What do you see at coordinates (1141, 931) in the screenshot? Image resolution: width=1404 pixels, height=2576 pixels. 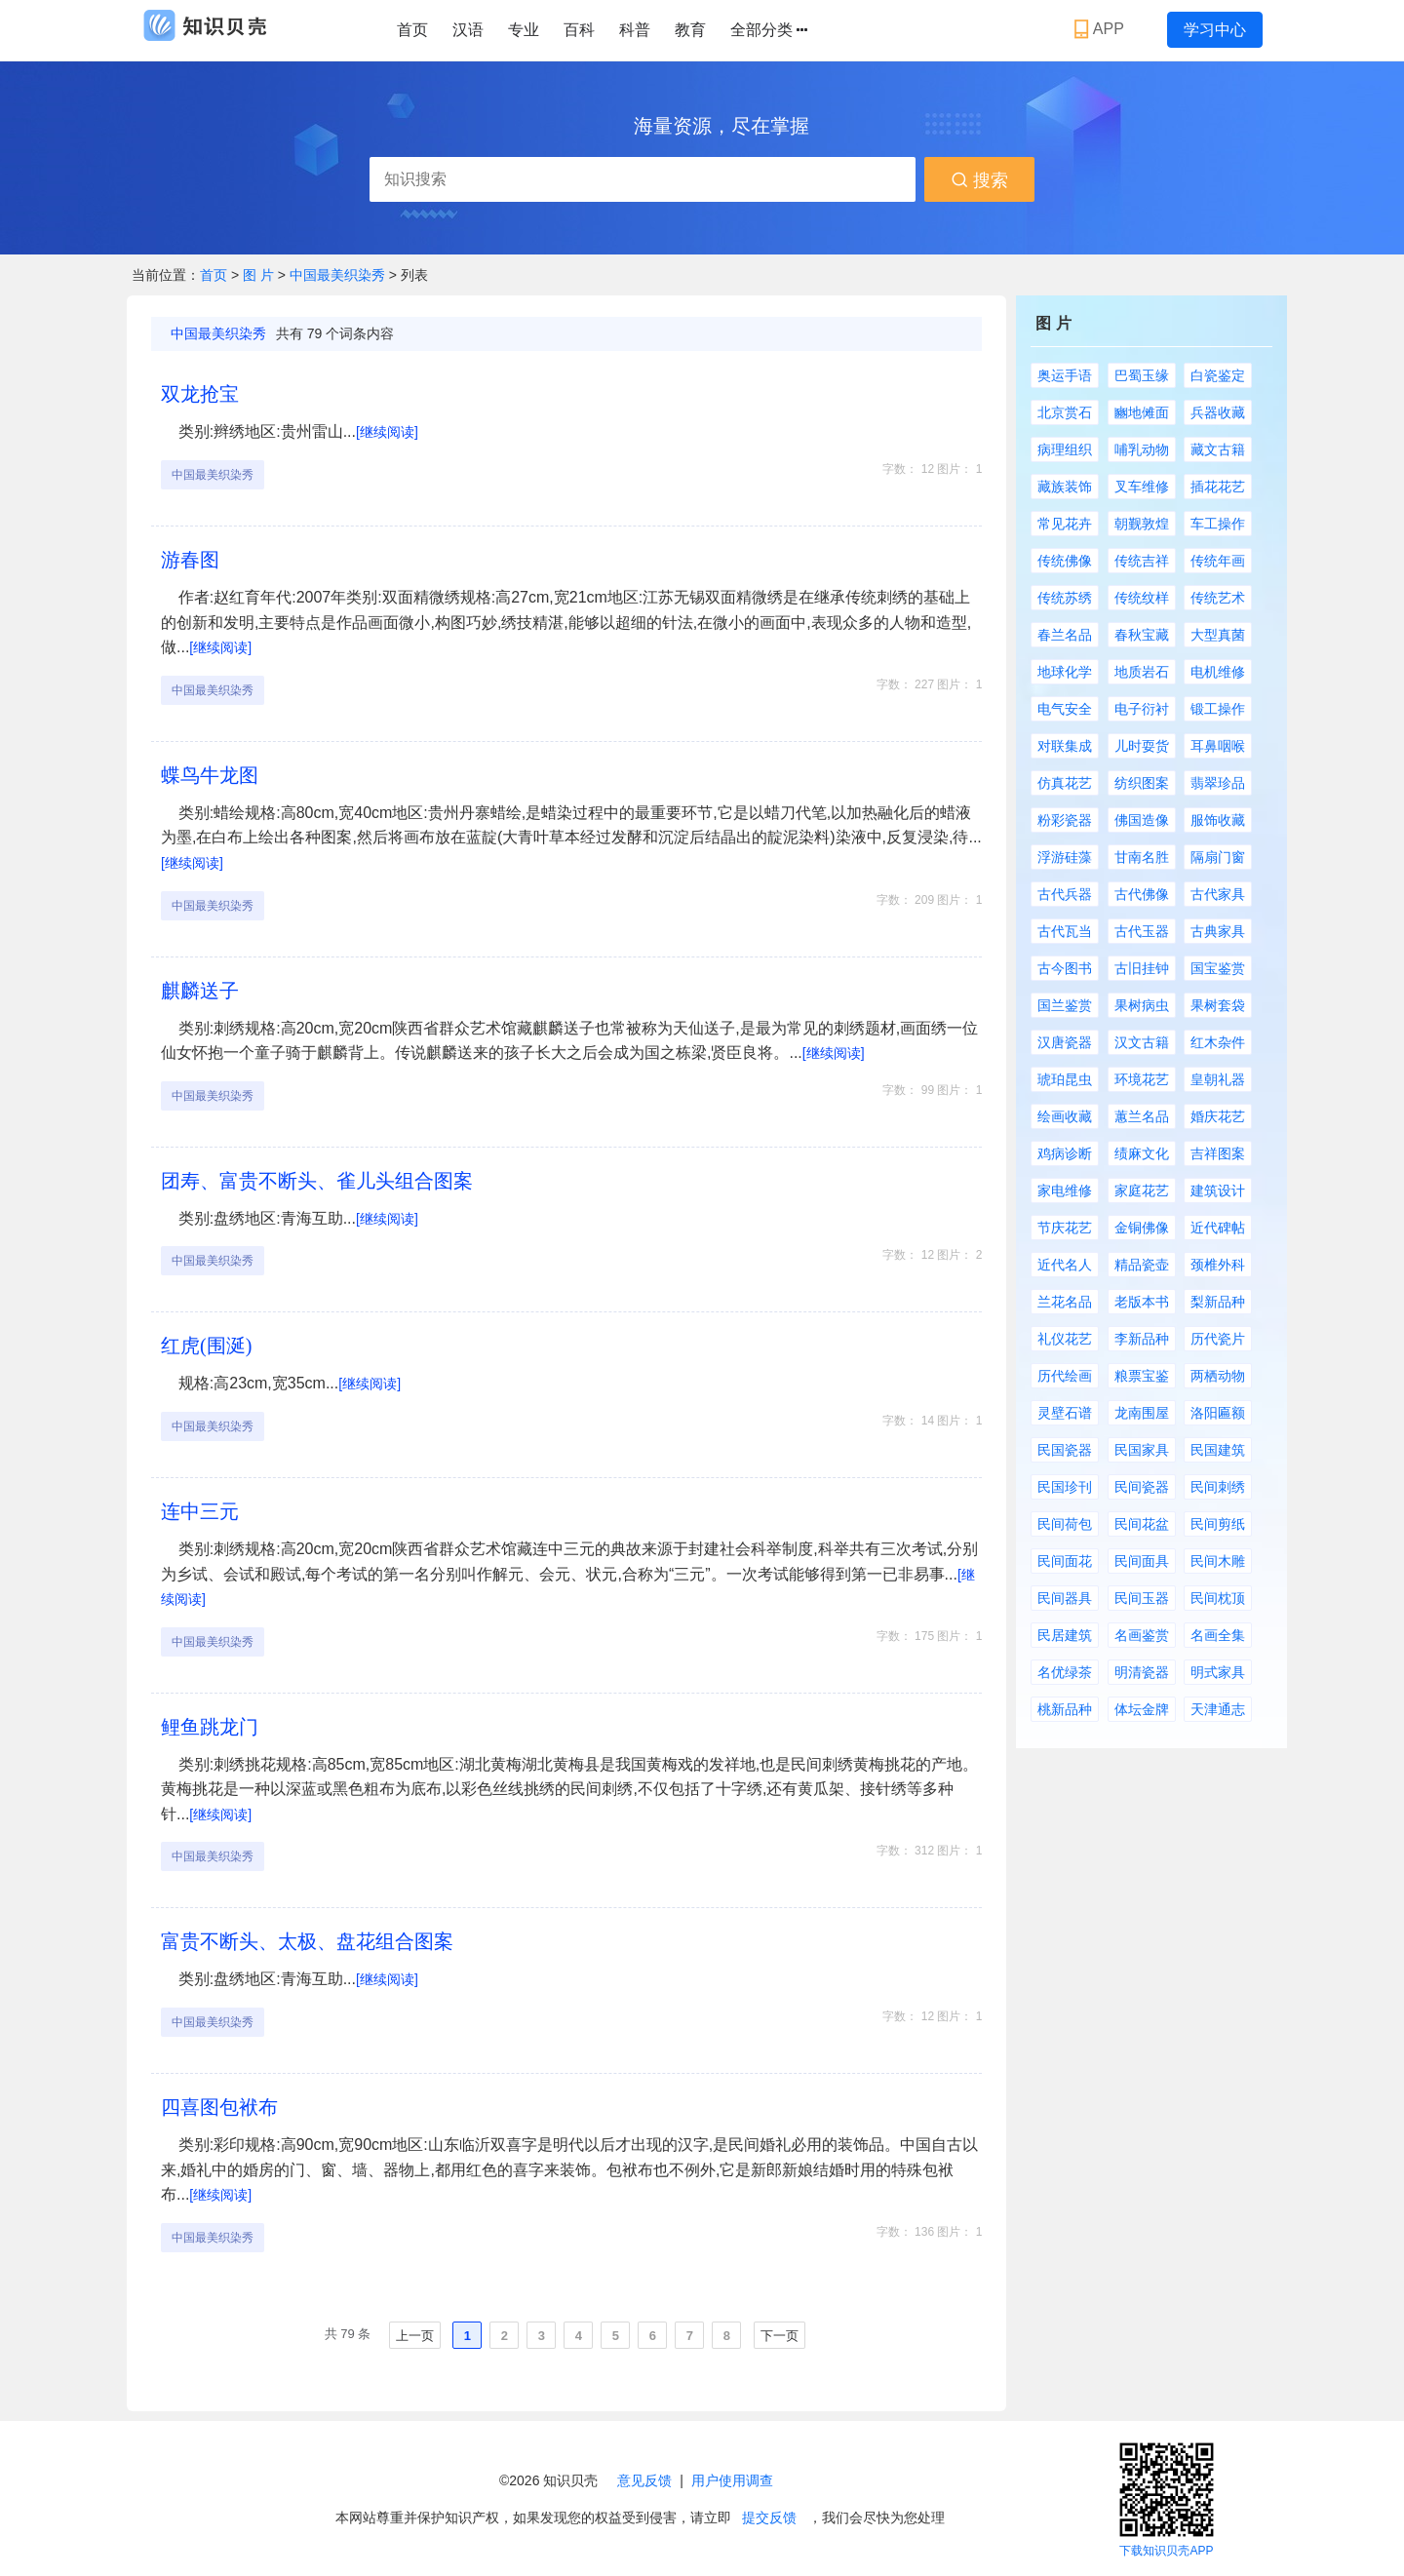 I see `古代玉器` at bounding box center [1141, 931].